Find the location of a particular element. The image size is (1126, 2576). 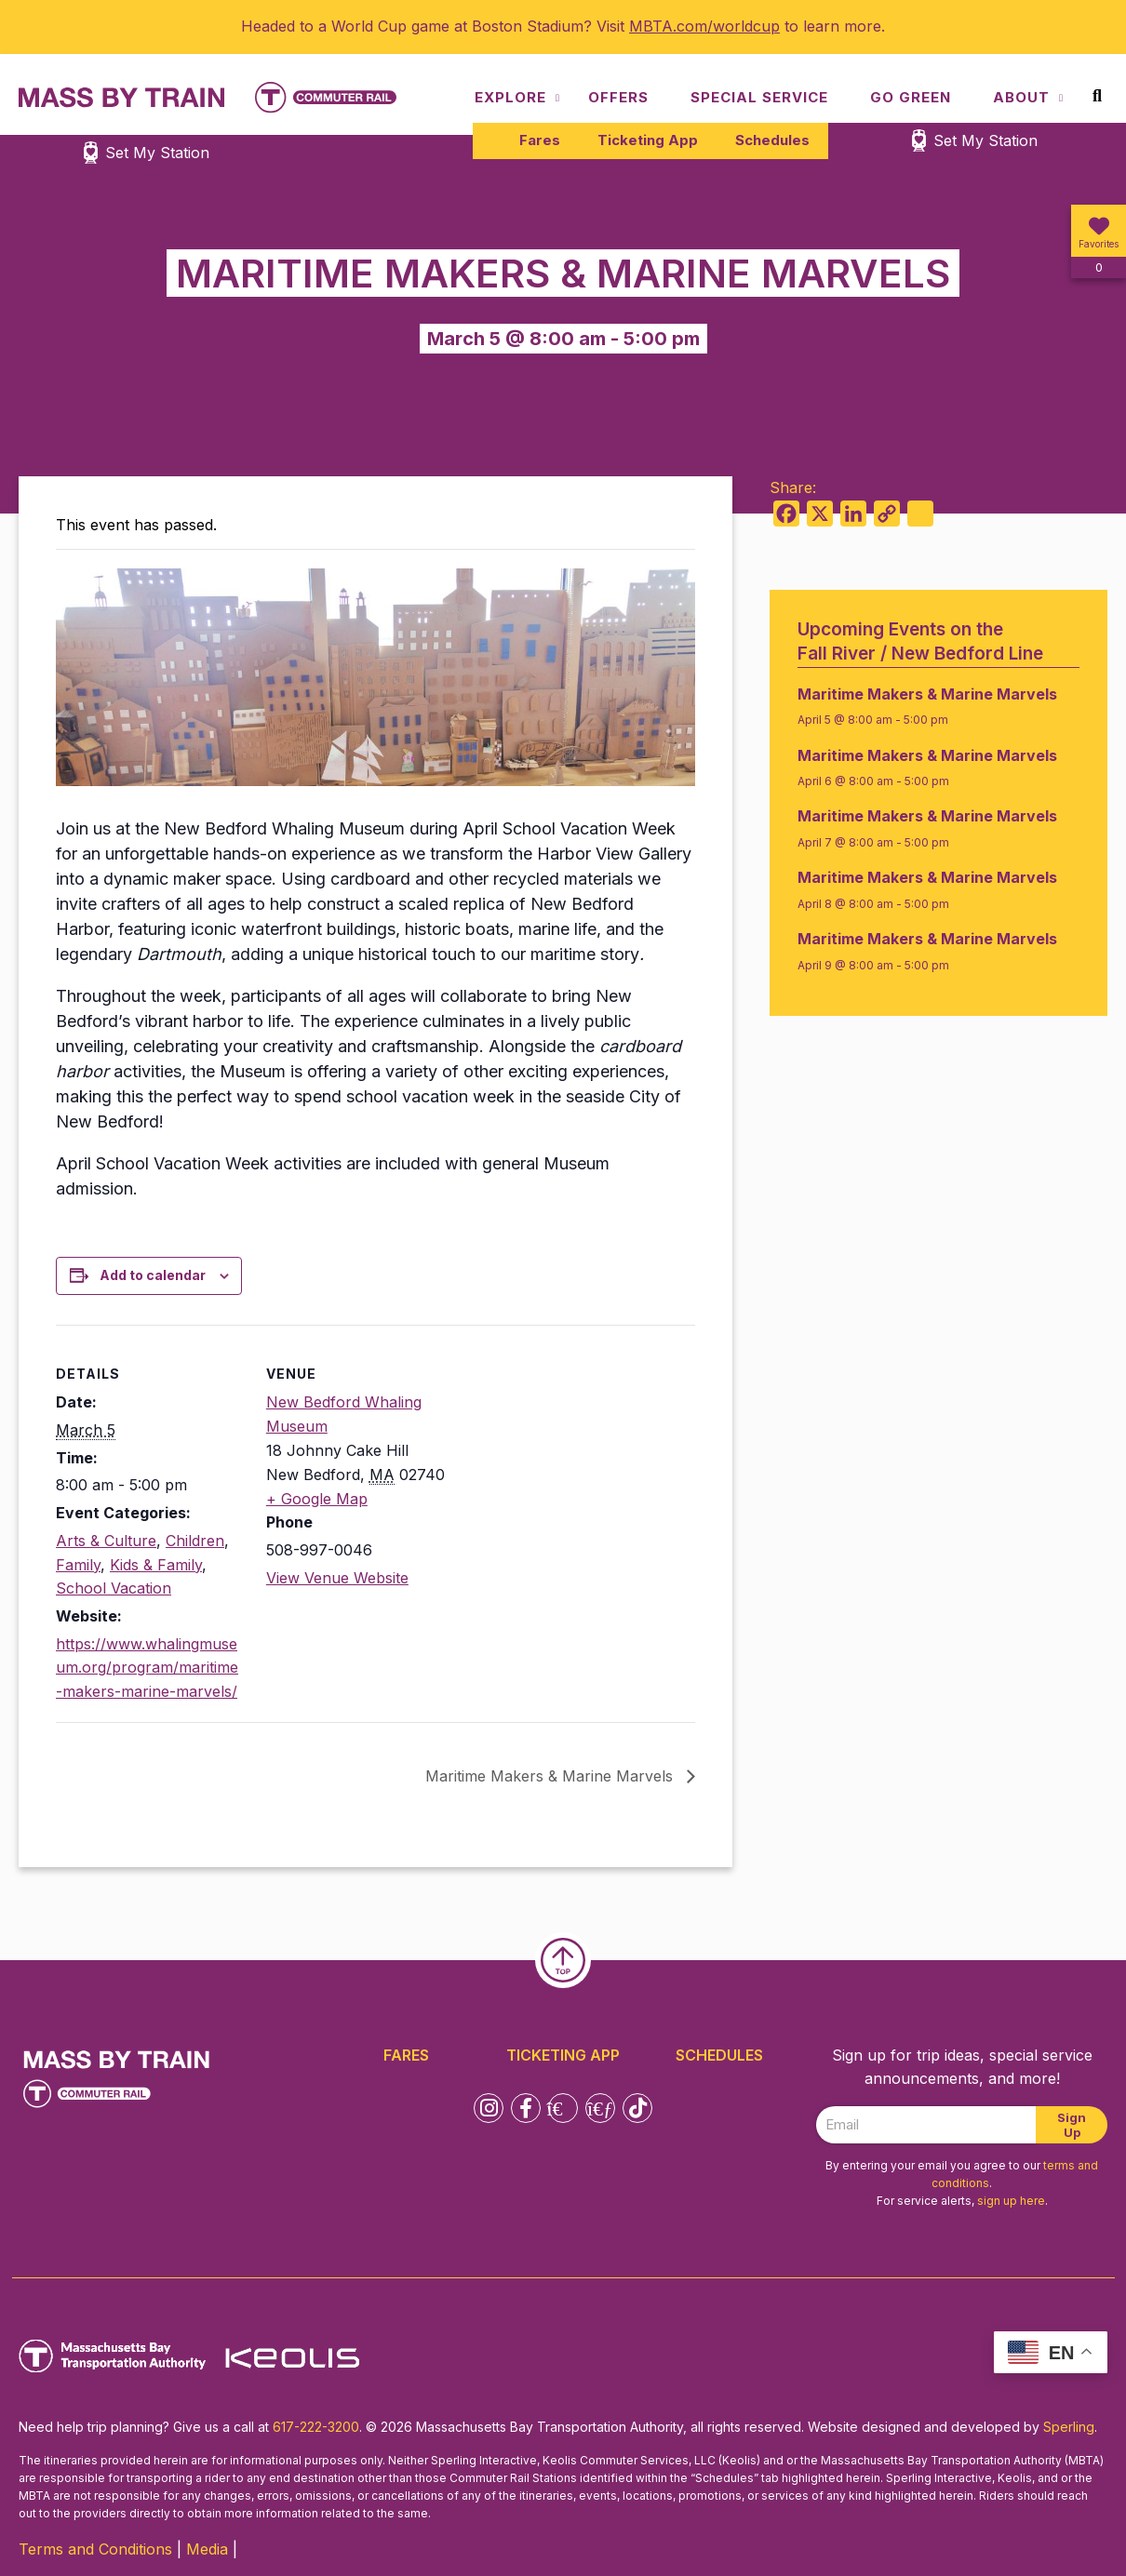

Children is located at coordinates (195, 1540).